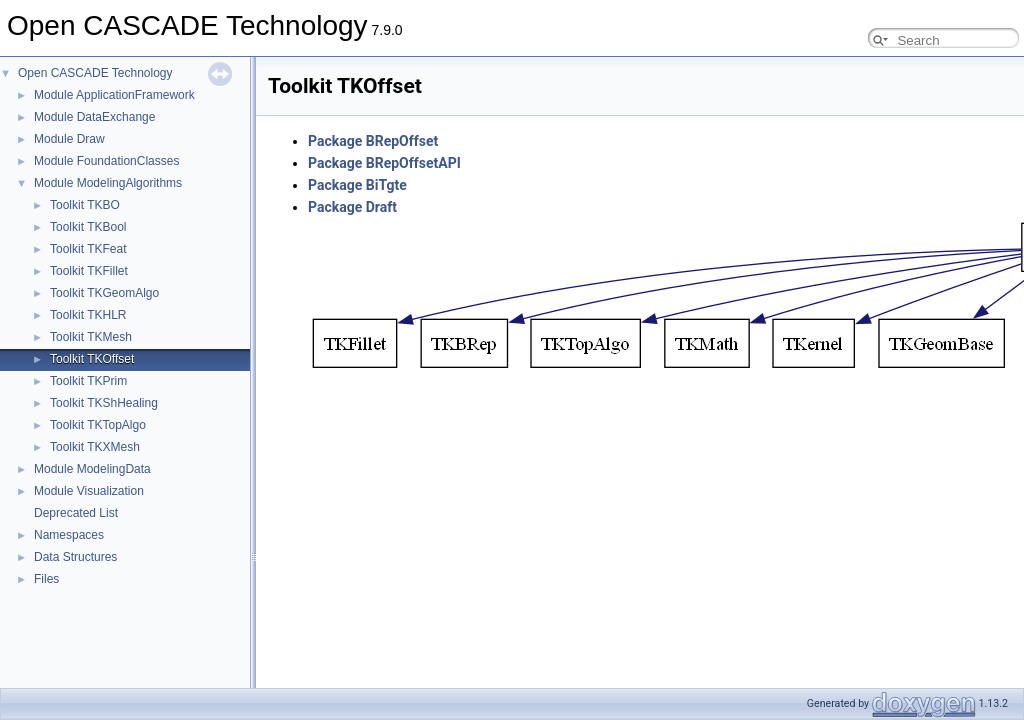 The image size is (1024, 720). What do you see at coordinates (384, 163) in the screenshot?
I see `Package BRepOffsetAPI` at bounding box center [384, 163].